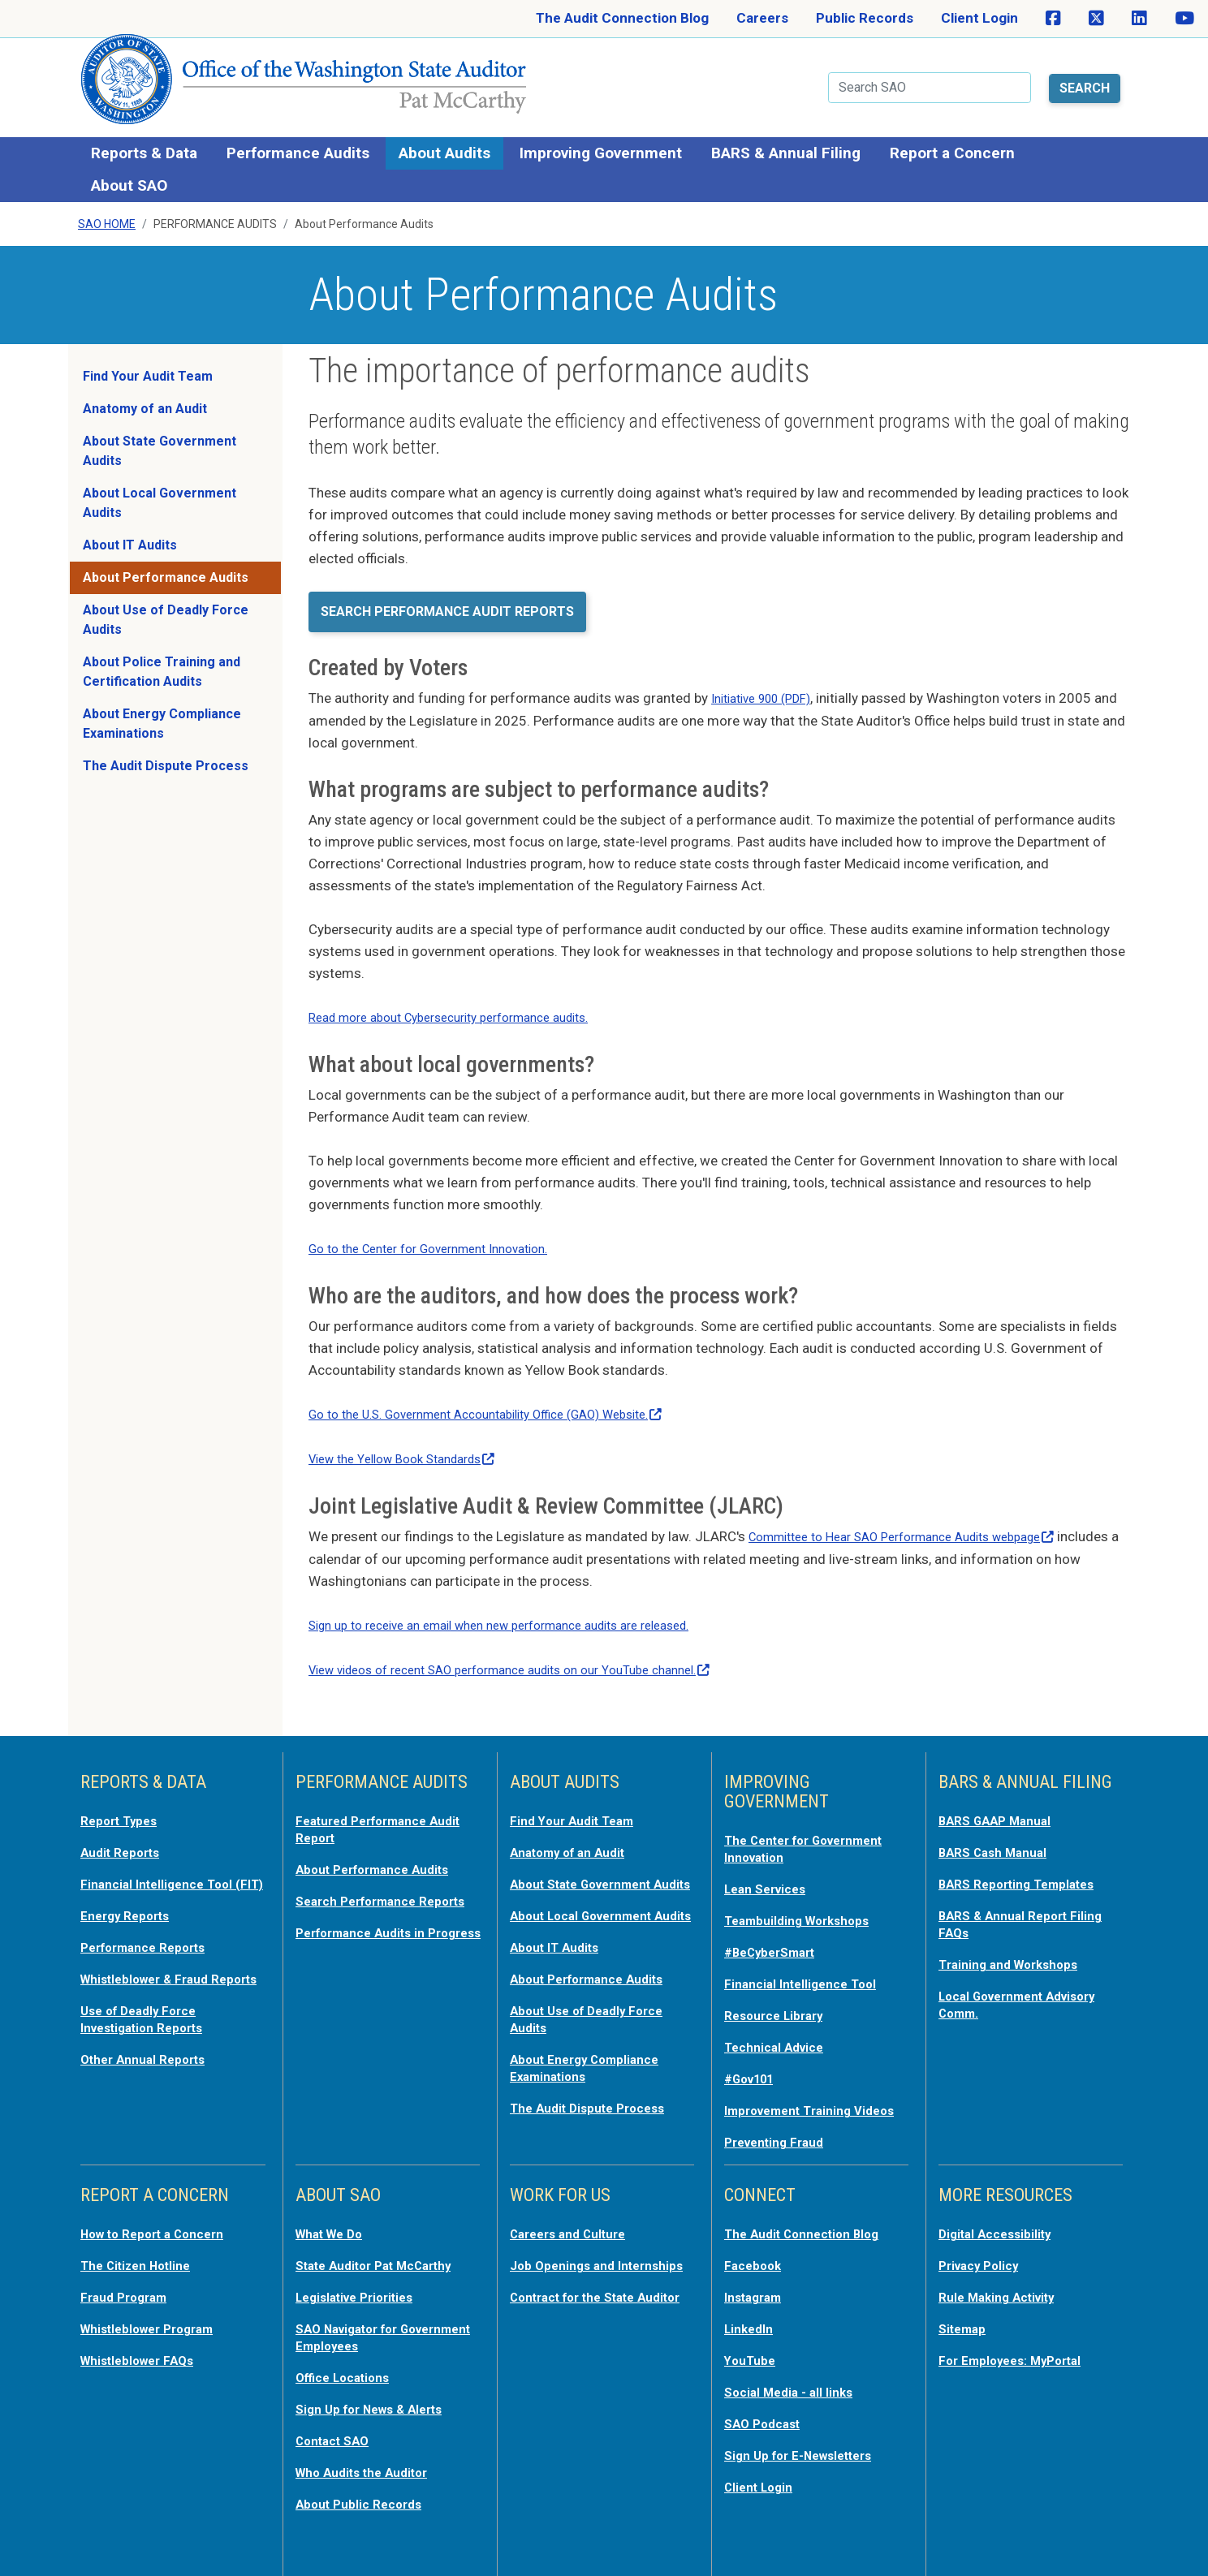 Image resolution: width=1208 pixels, height=2576 pixels. What do you see at coordinates (1096, 18) in the screenshot?
I see `[SAO on X]` at bounding box center [1096, 18].